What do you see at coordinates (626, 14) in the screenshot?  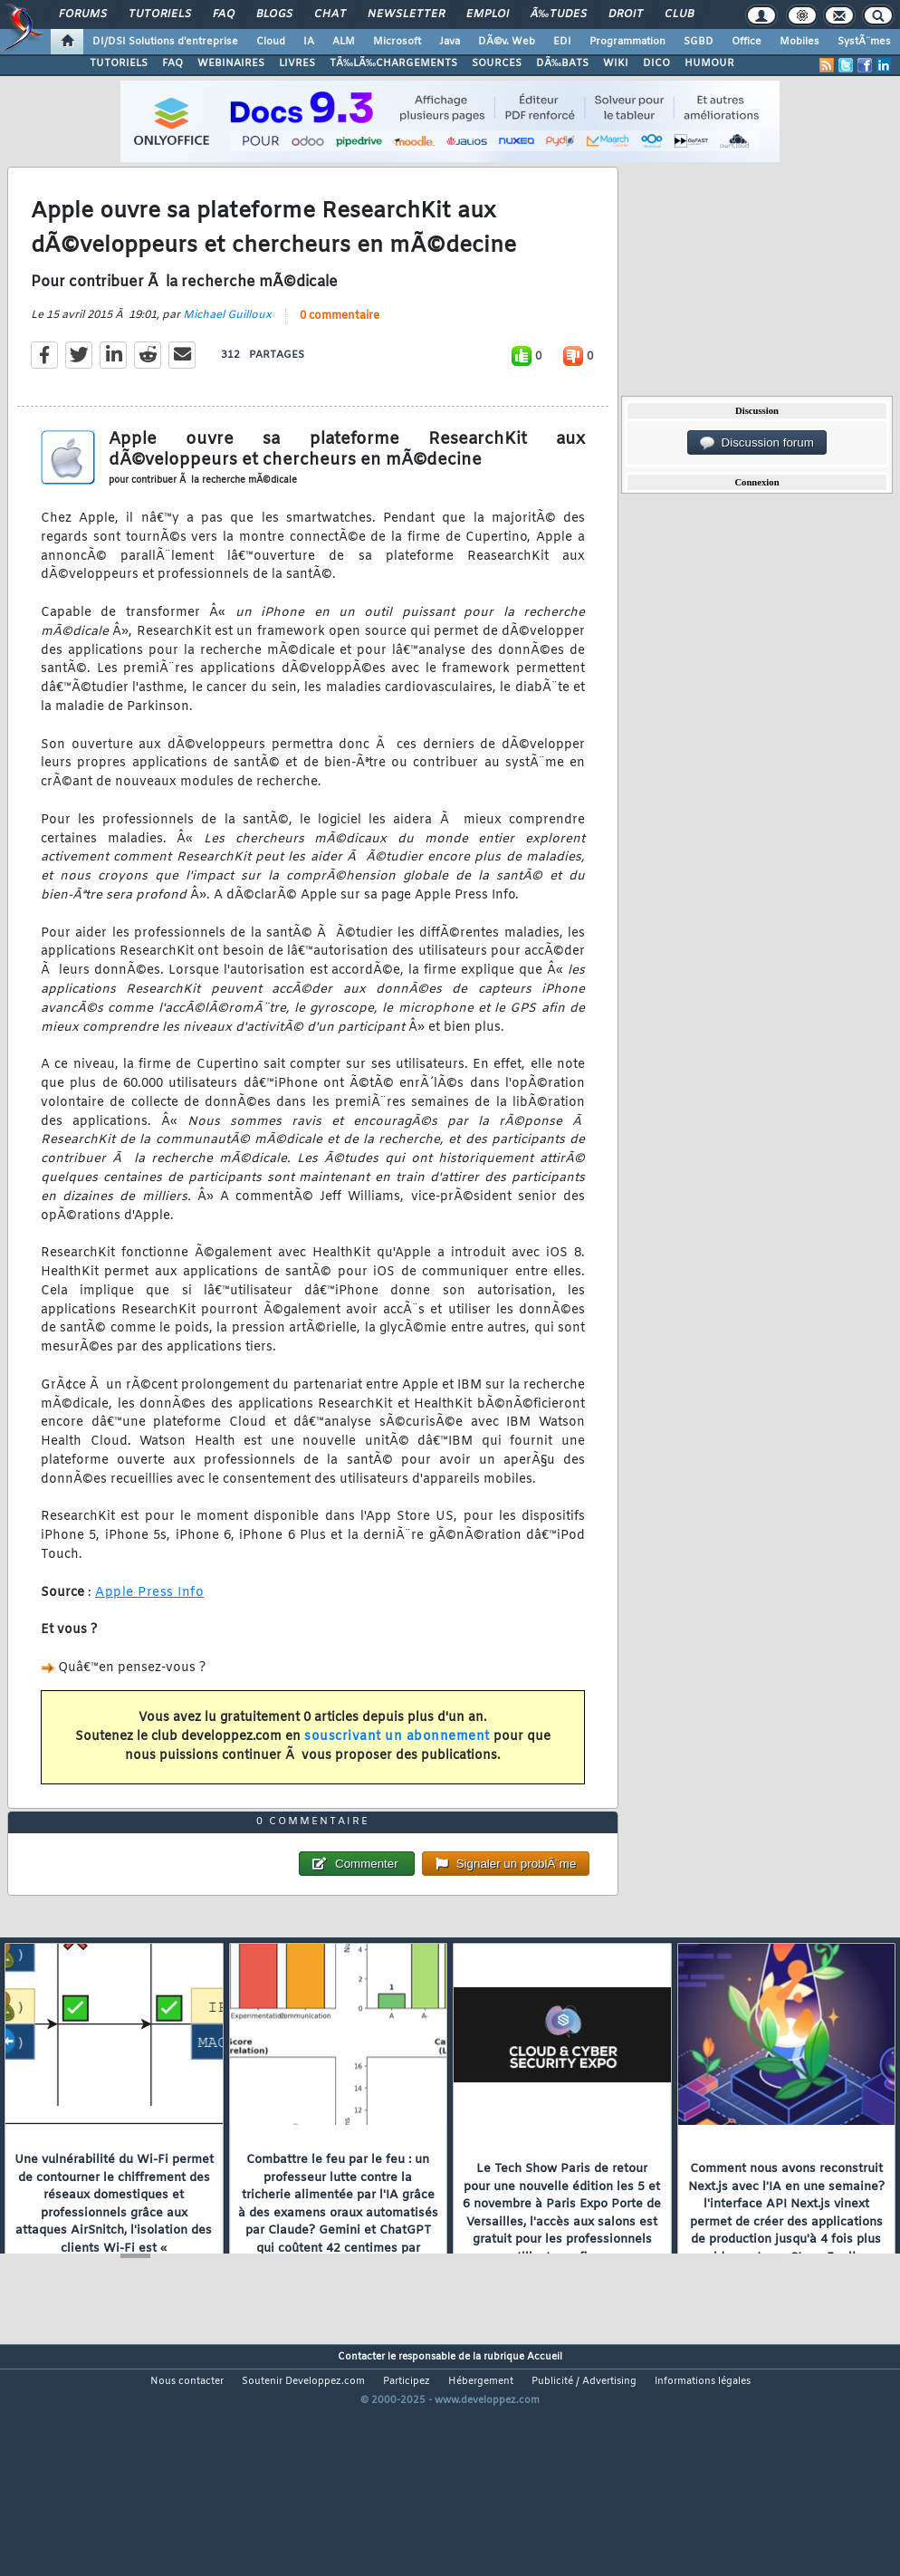 I see `Droit` at bounding box center [626, 14].